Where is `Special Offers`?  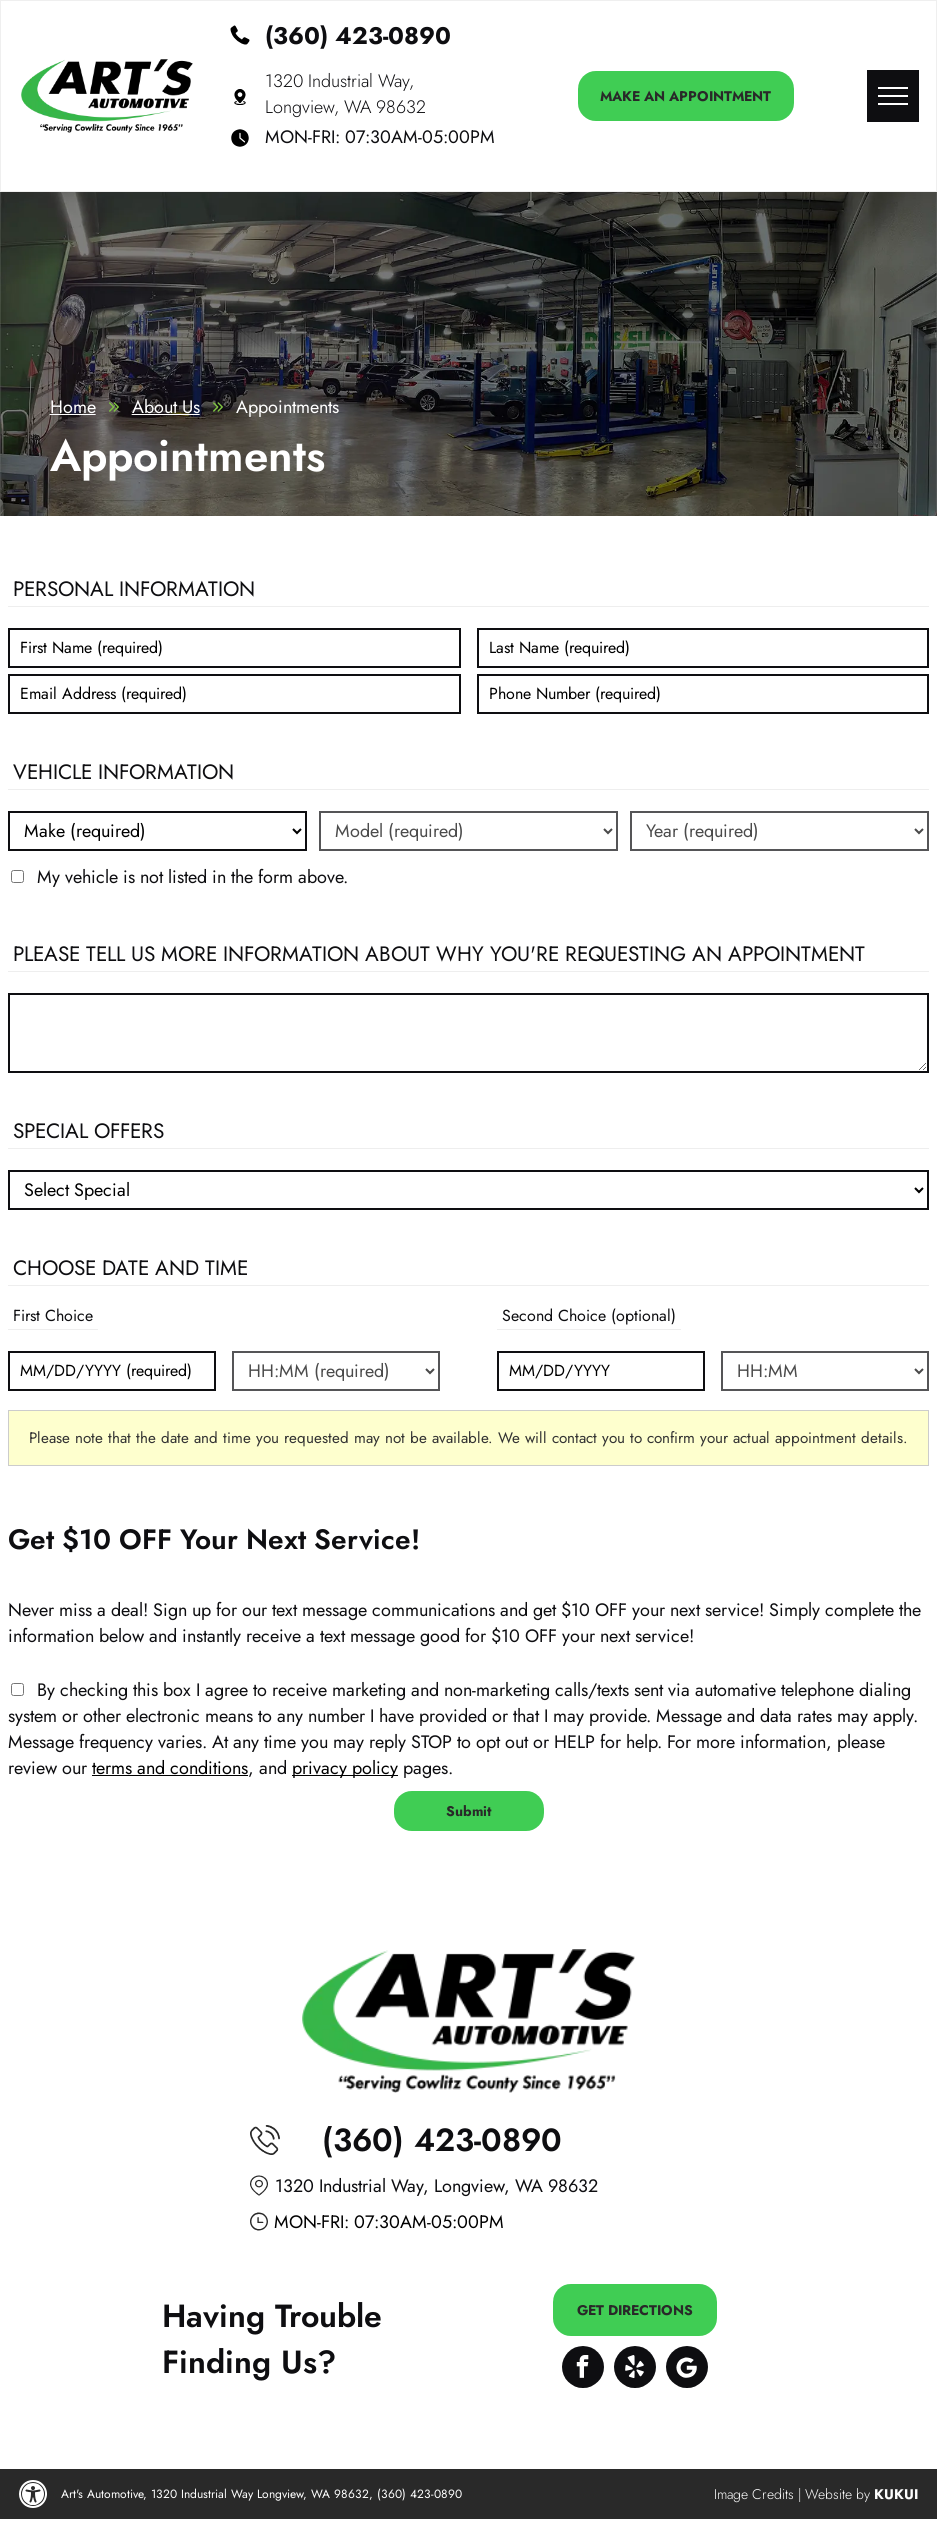
Special Offers is located at coordinates (88, 1131).